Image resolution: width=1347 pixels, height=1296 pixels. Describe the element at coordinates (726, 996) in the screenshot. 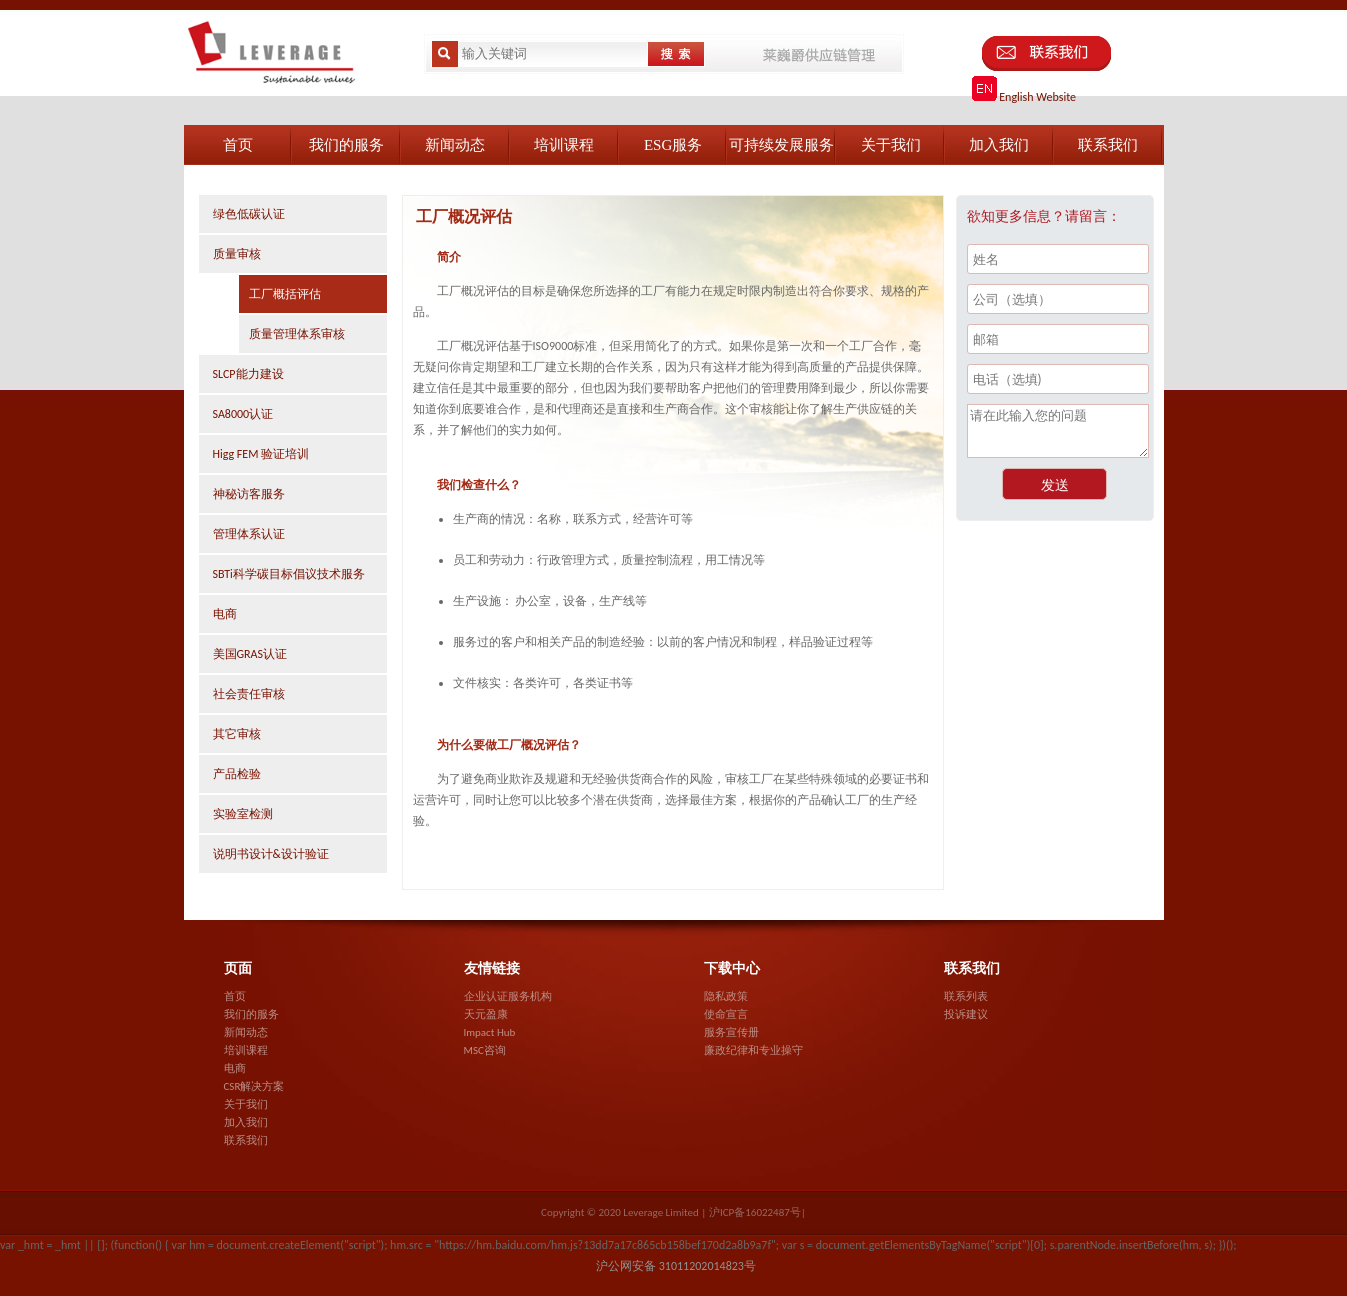

I see `隐私政策` at that location.